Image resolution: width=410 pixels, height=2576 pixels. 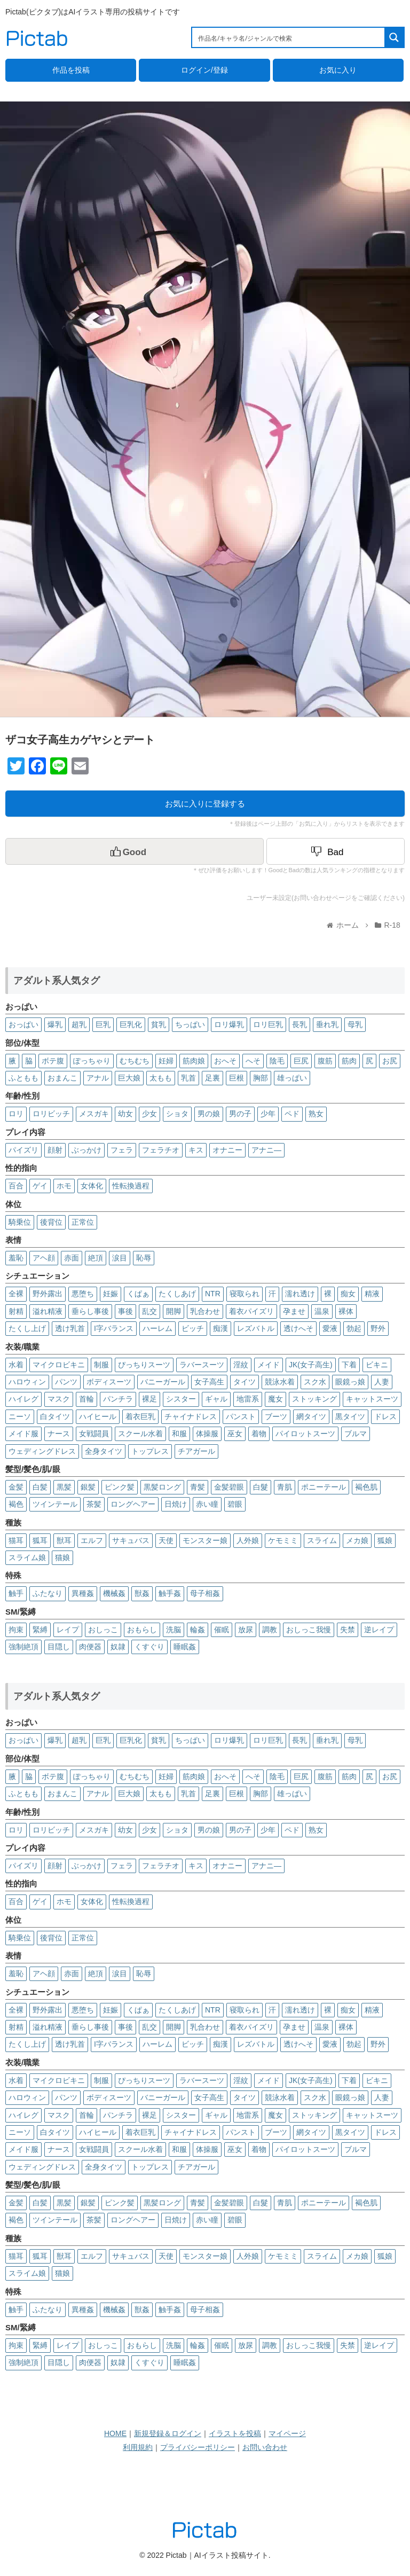 I want to click on JK(女子高生), so click(x=311, y=1364).